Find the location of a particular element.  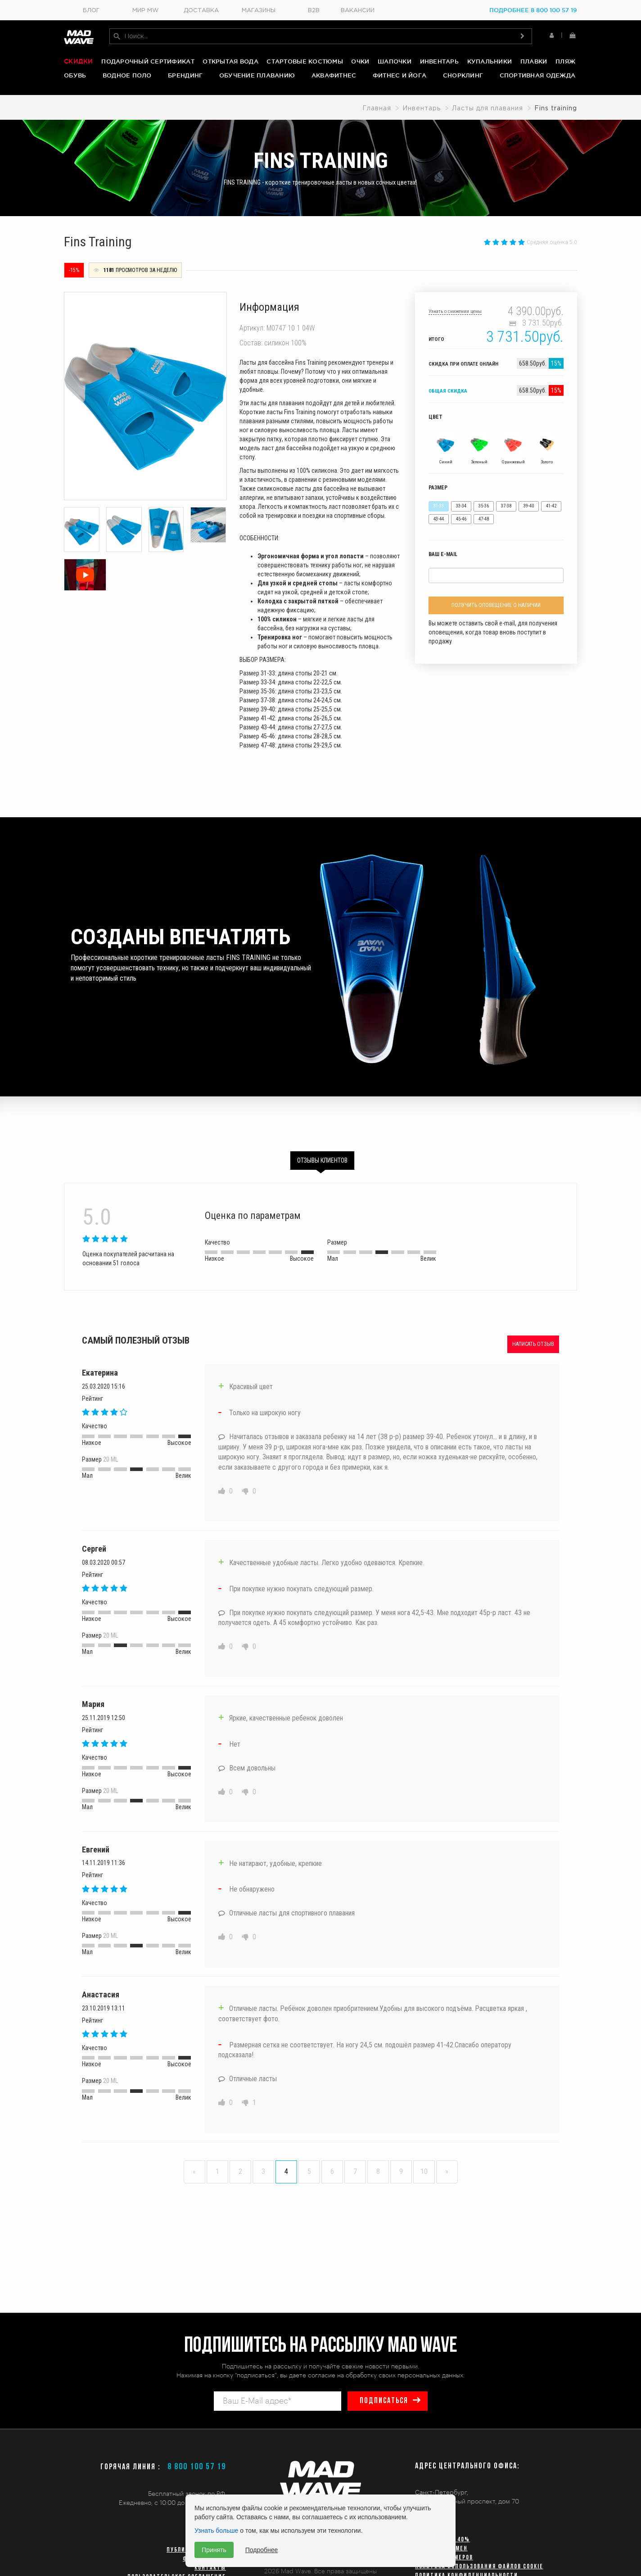

8 800 100 57 19 is located at coordinates (196, 2467).